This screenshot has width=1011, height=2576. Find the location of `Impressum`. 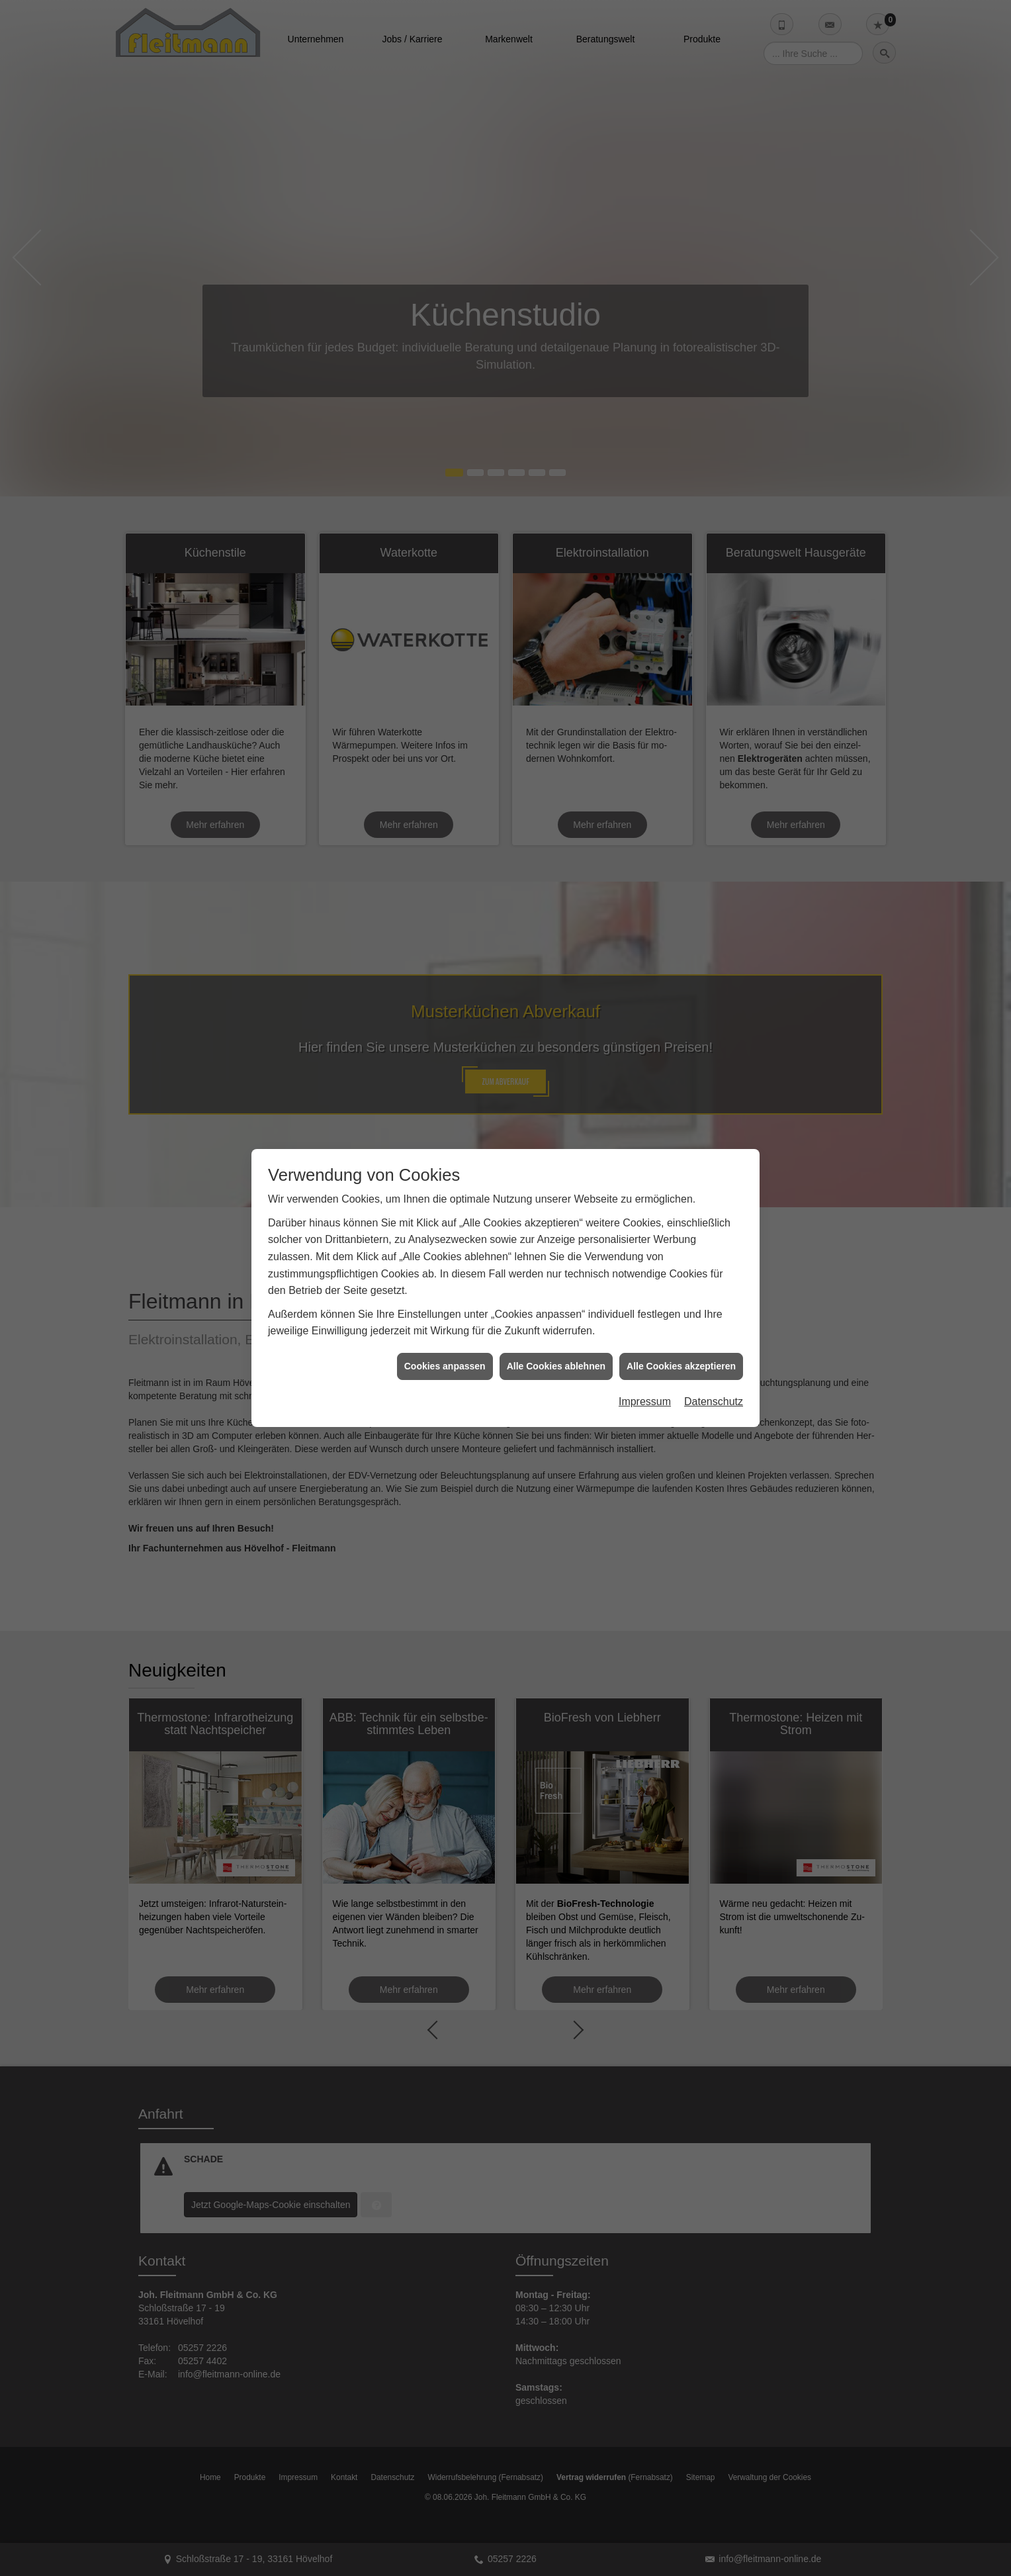

Impressum is located at coordinates (645, 1269).